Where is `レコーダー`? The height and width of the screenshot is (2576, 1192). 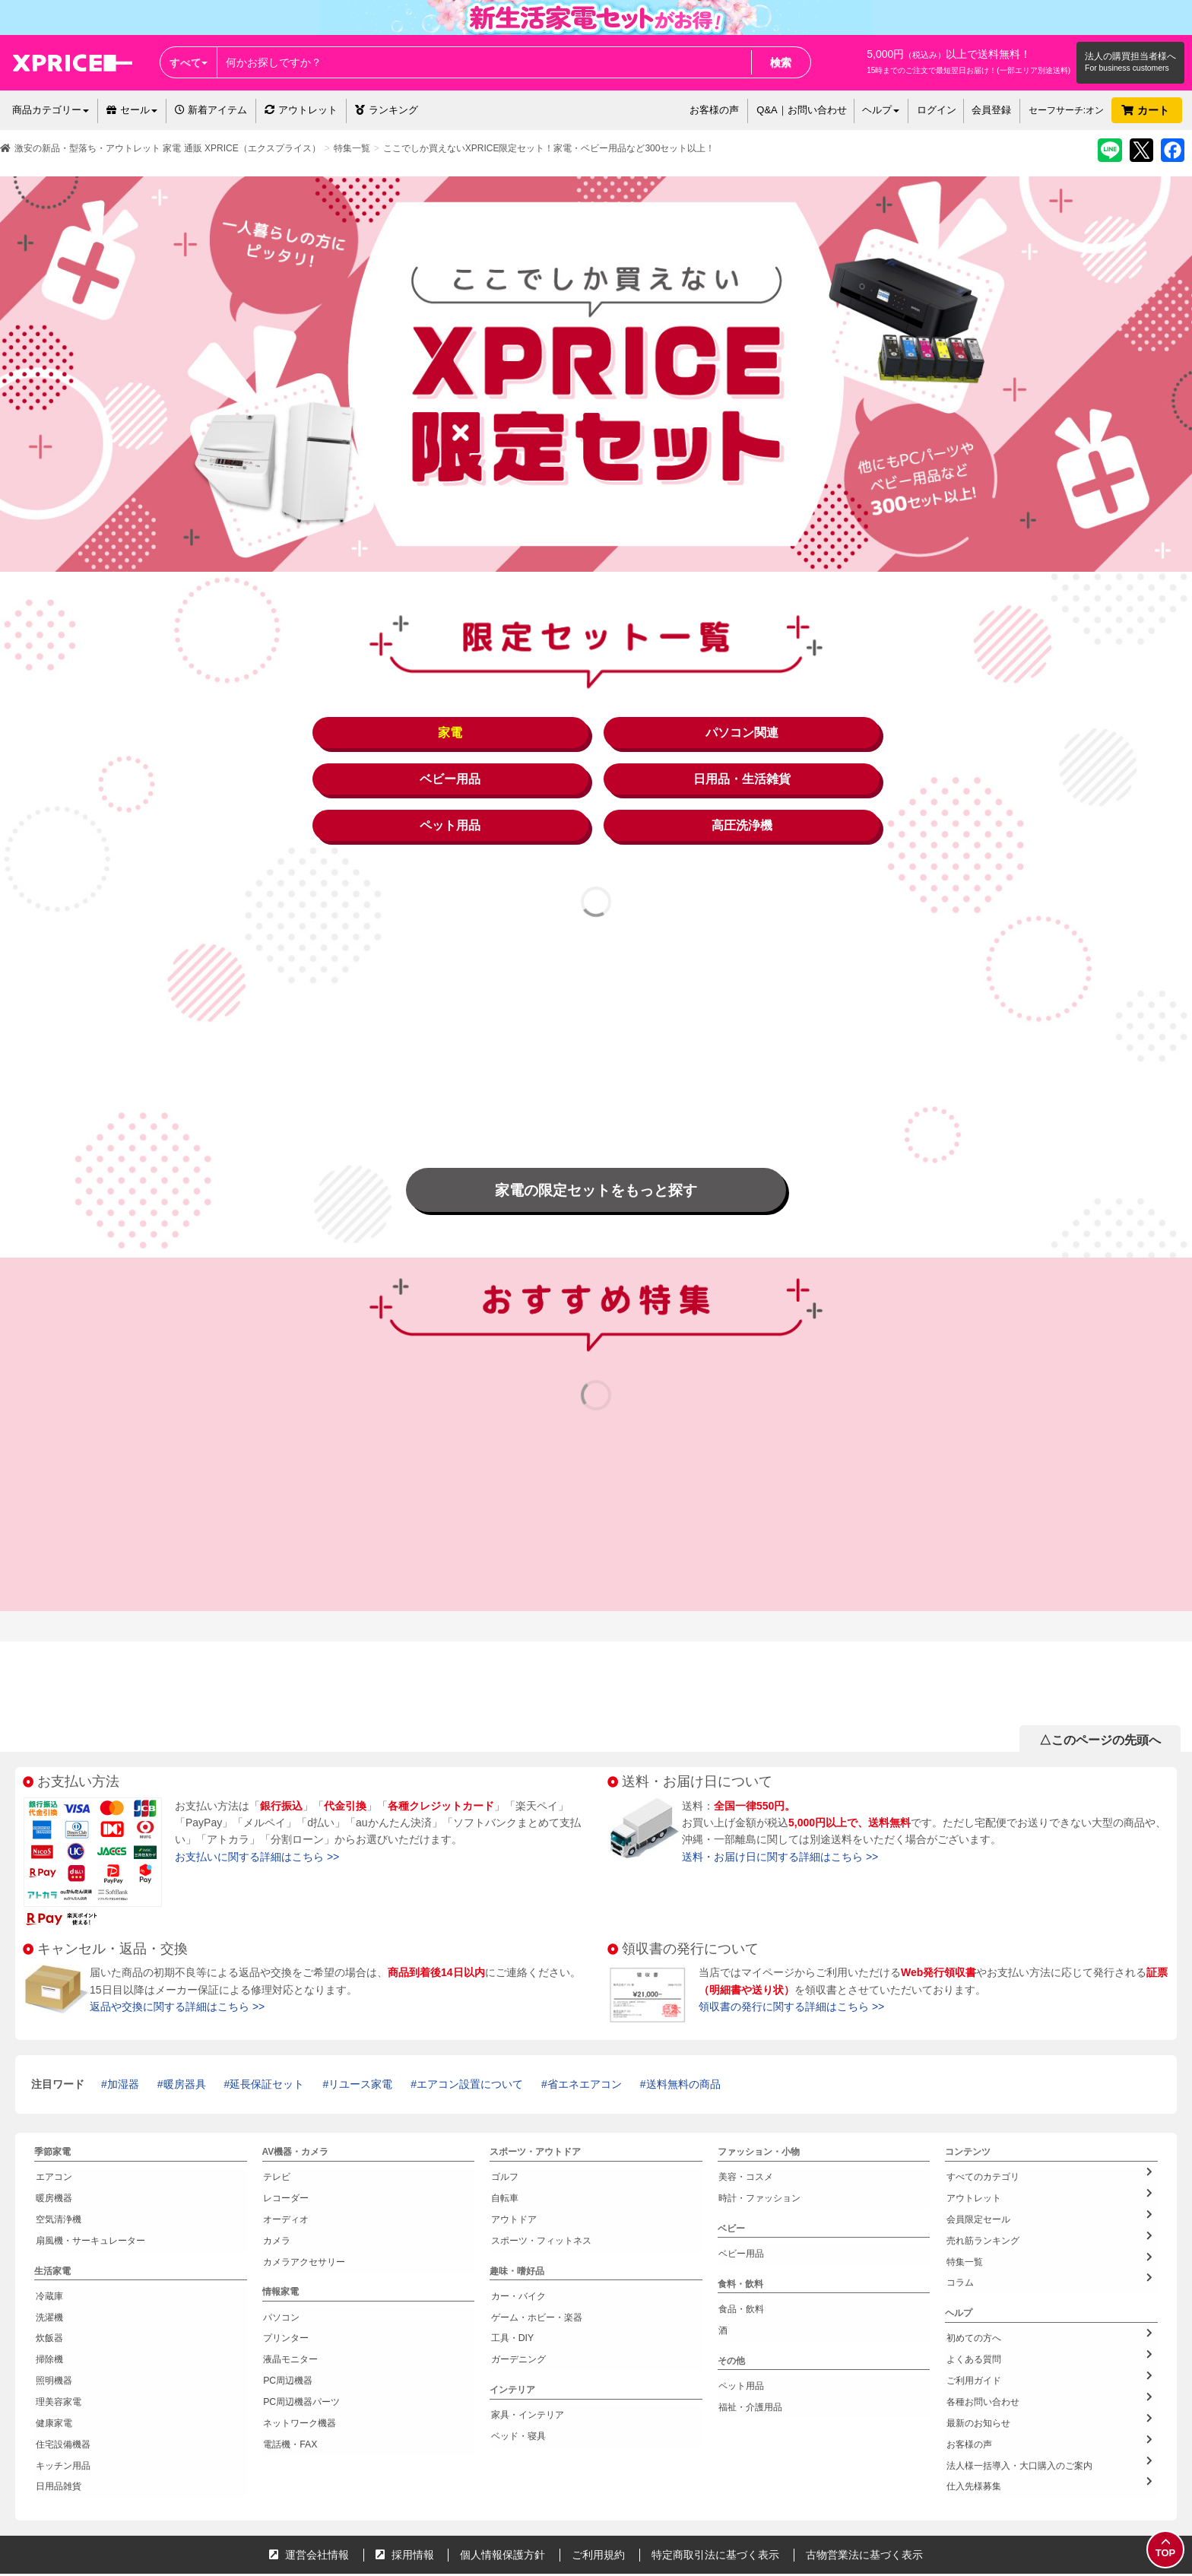 レコーダー is located at coordinates (285, 2144).